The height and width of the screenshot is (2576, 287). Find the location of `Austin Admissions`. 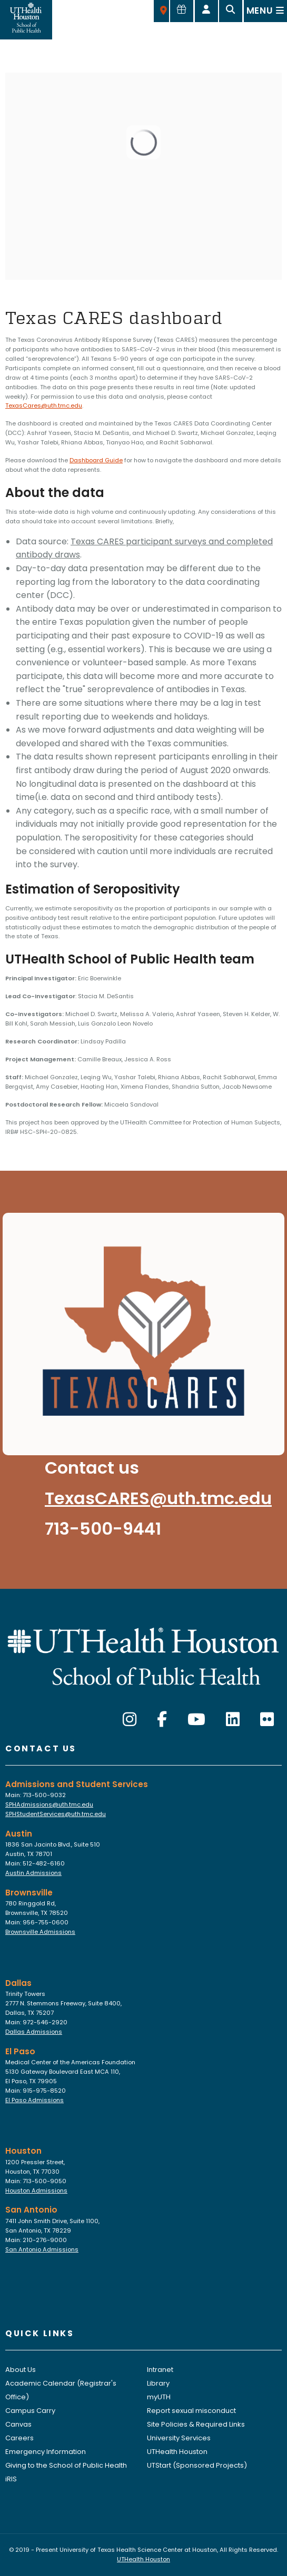

Austin Admissions is located at coordinates (33, 1873).